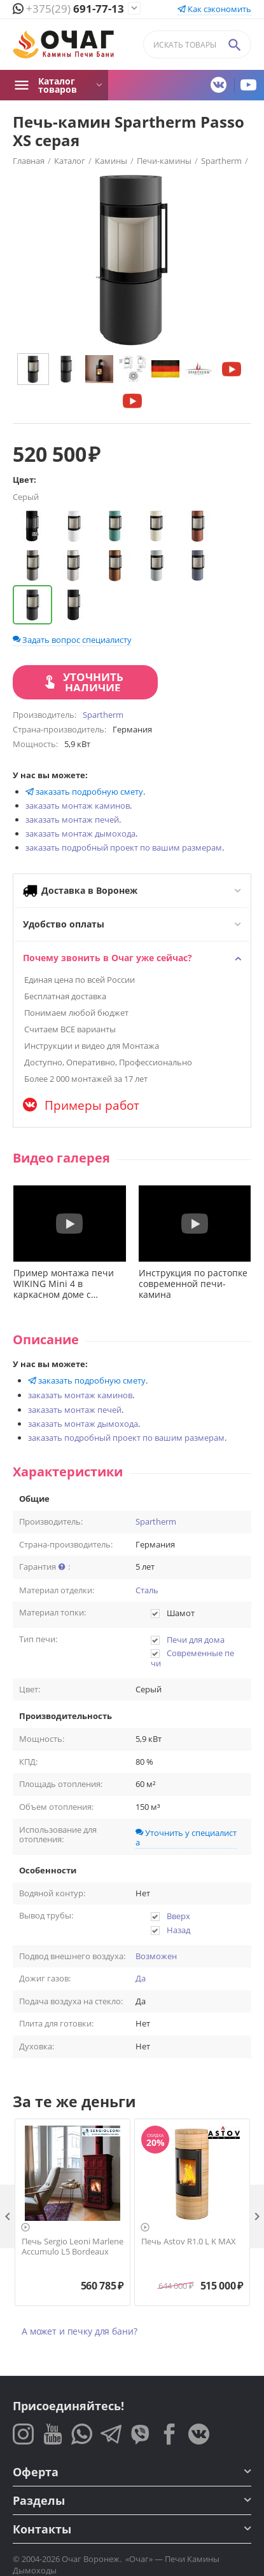  I want to click on Задать вопрос специалисту, so click(72, 639).